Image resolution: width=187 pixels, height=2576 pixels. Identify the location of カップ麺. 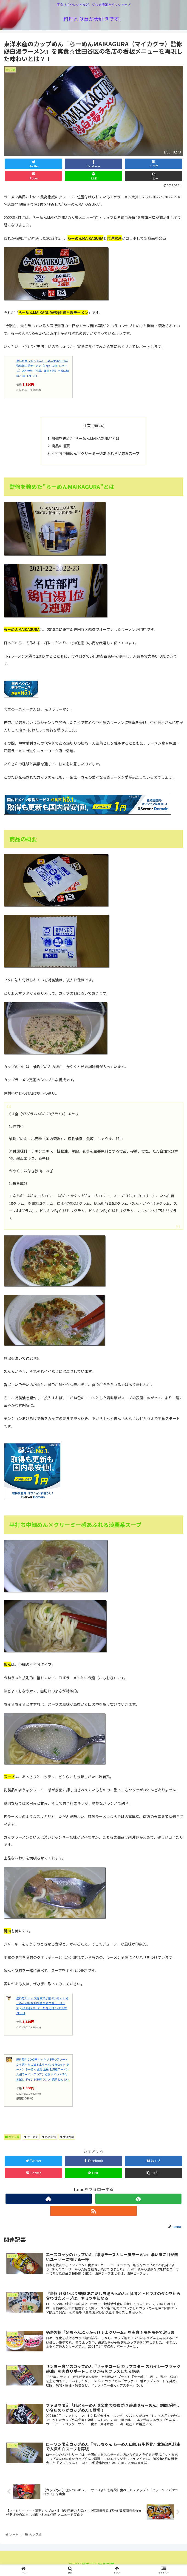
(12, 2137).